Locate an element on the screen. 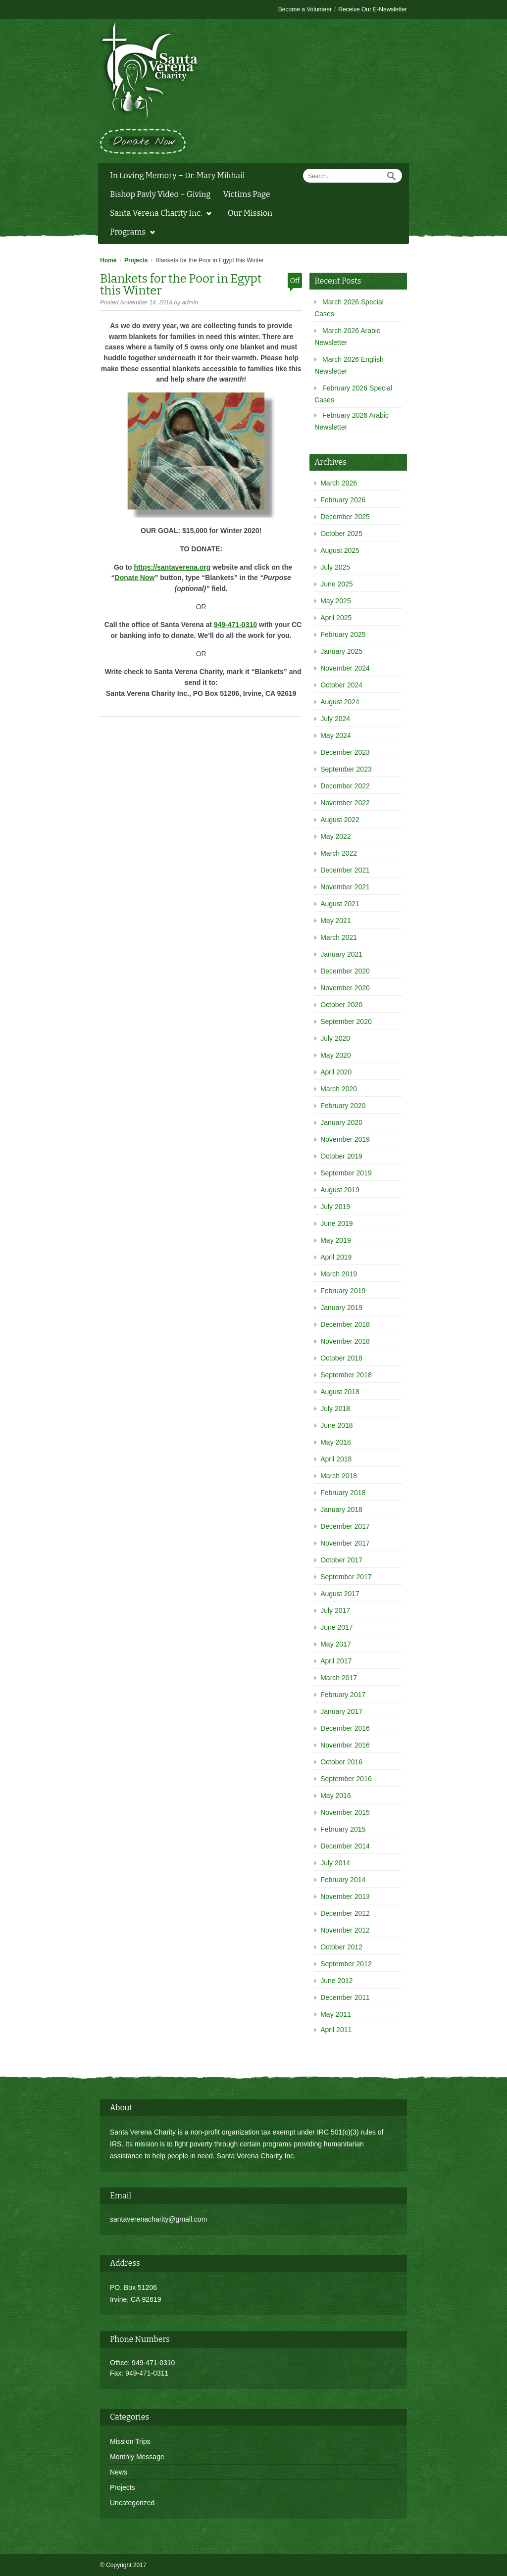 Image resolution: width=507 pixels, height=2576 pixels. Projects is located at coordinates (136, 260).